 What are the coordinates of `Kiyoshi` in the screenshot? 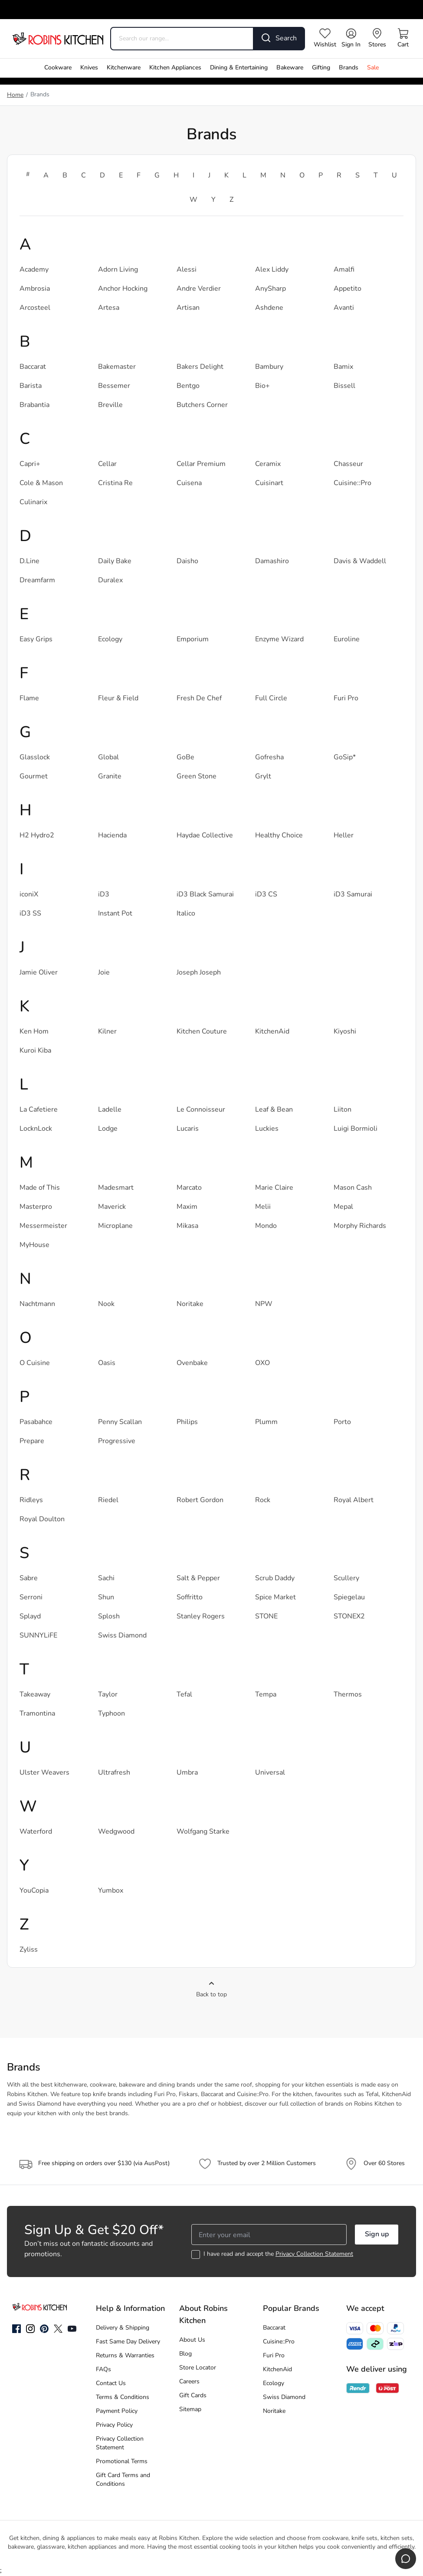 It's located at (345, 1031).